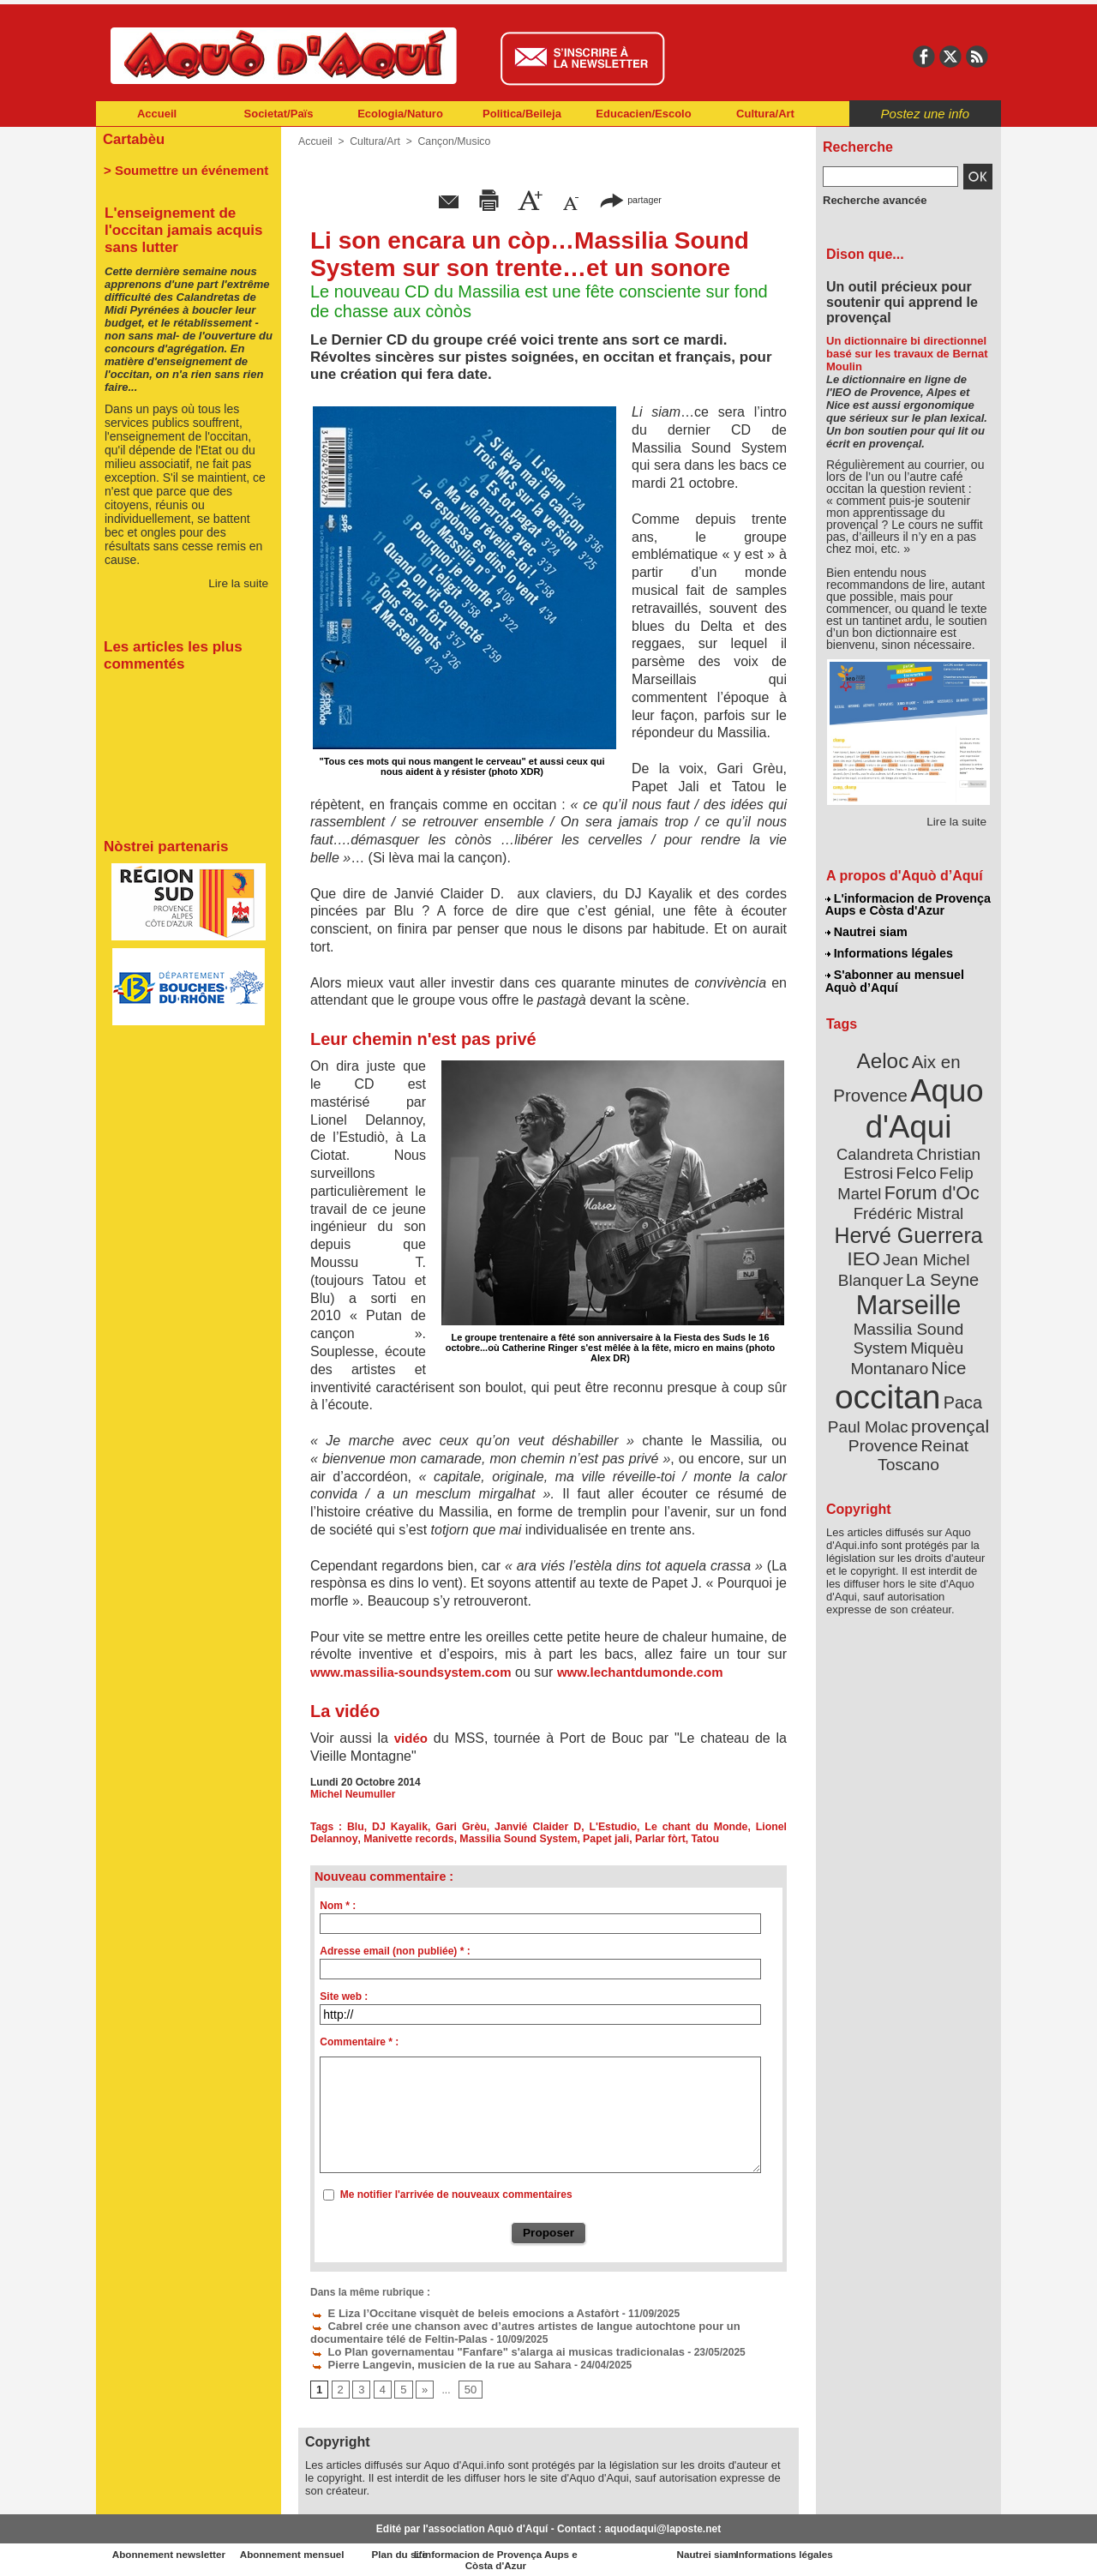  Describe the element at coordinates (401, 1827) in the screenshot. I see `DJ Kayalik` at that location.